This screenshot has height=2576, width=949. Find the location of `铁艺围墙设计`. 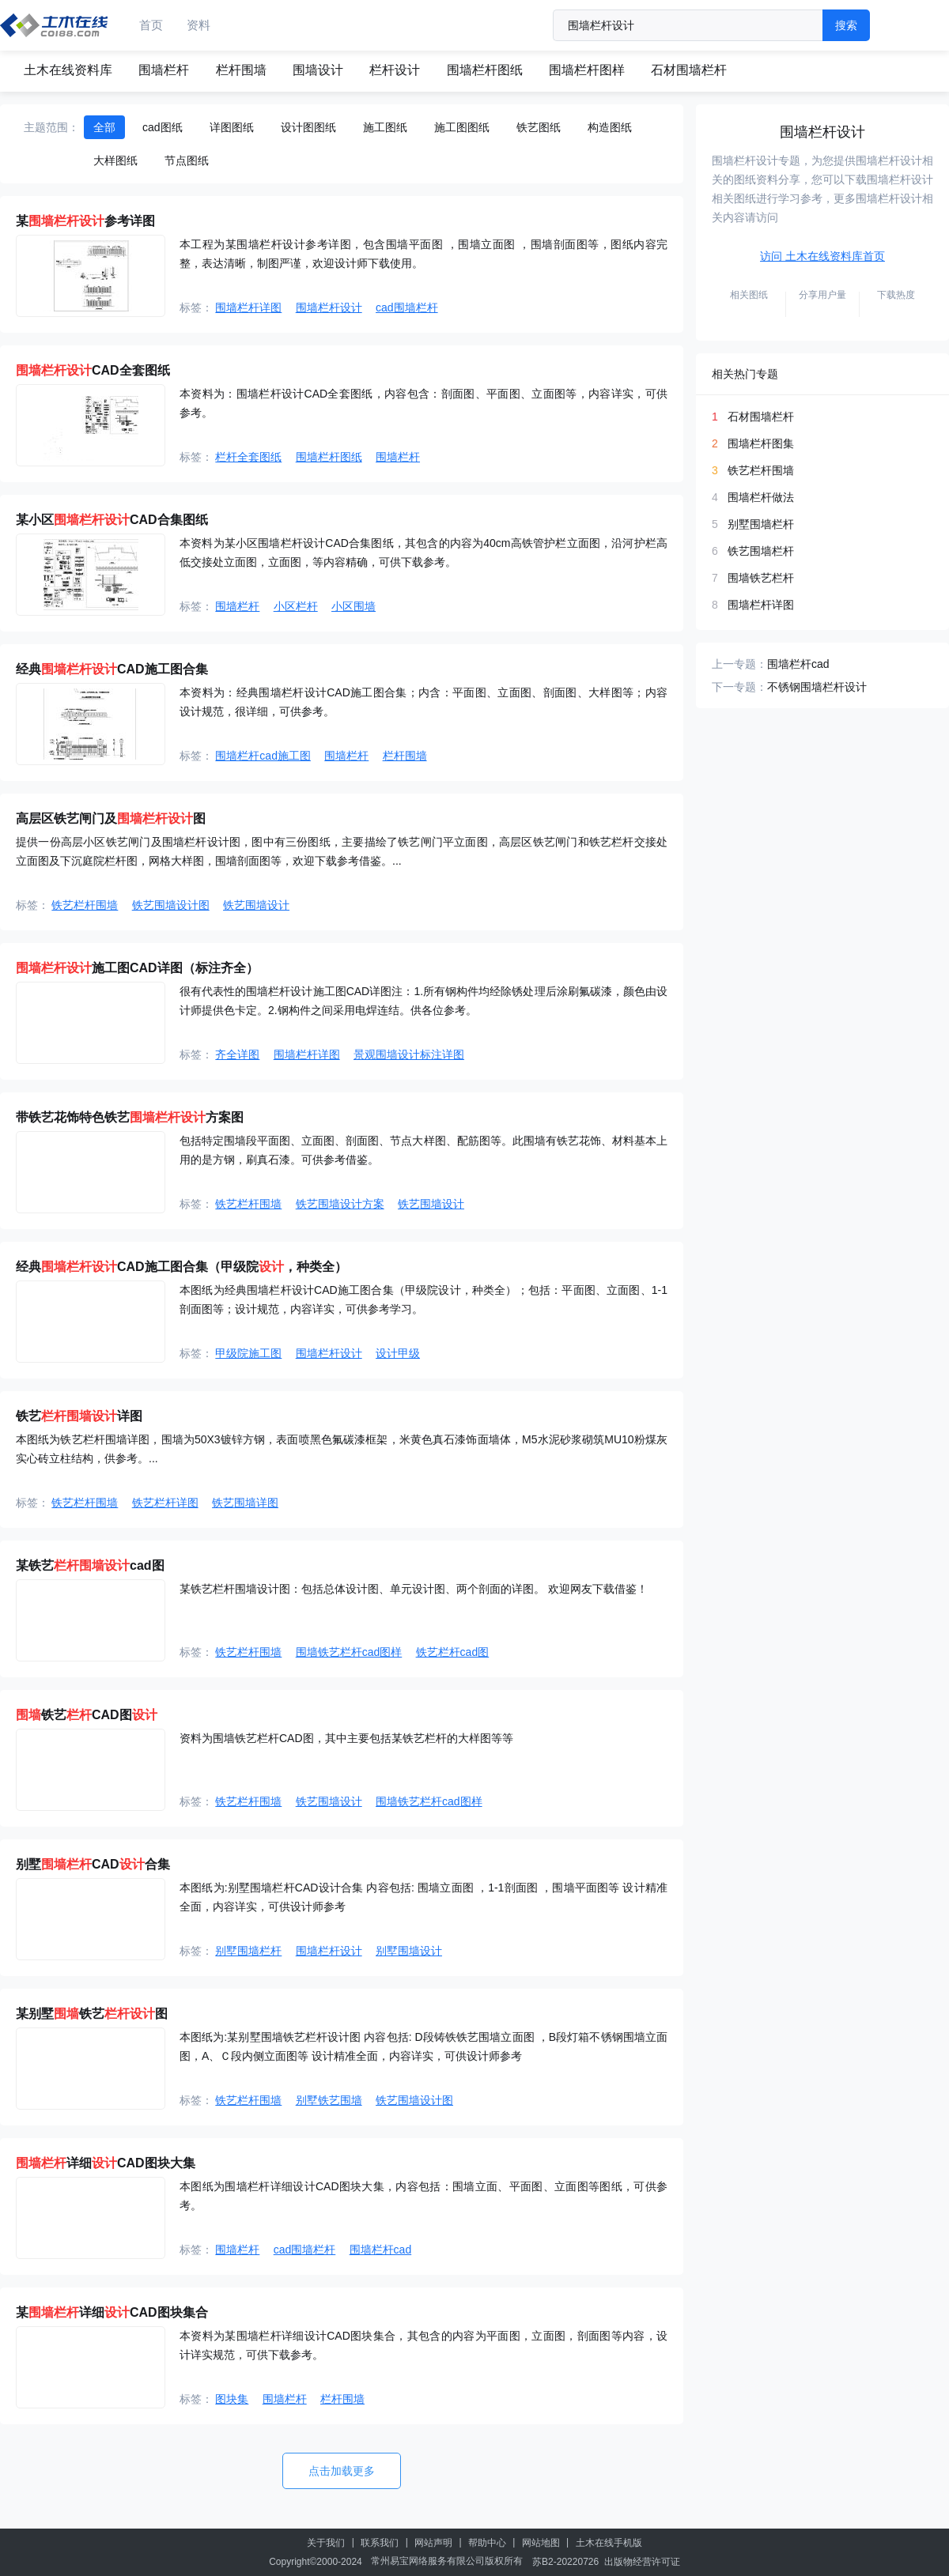

铁艺围墙设计 is located at coordinates (256, 905).